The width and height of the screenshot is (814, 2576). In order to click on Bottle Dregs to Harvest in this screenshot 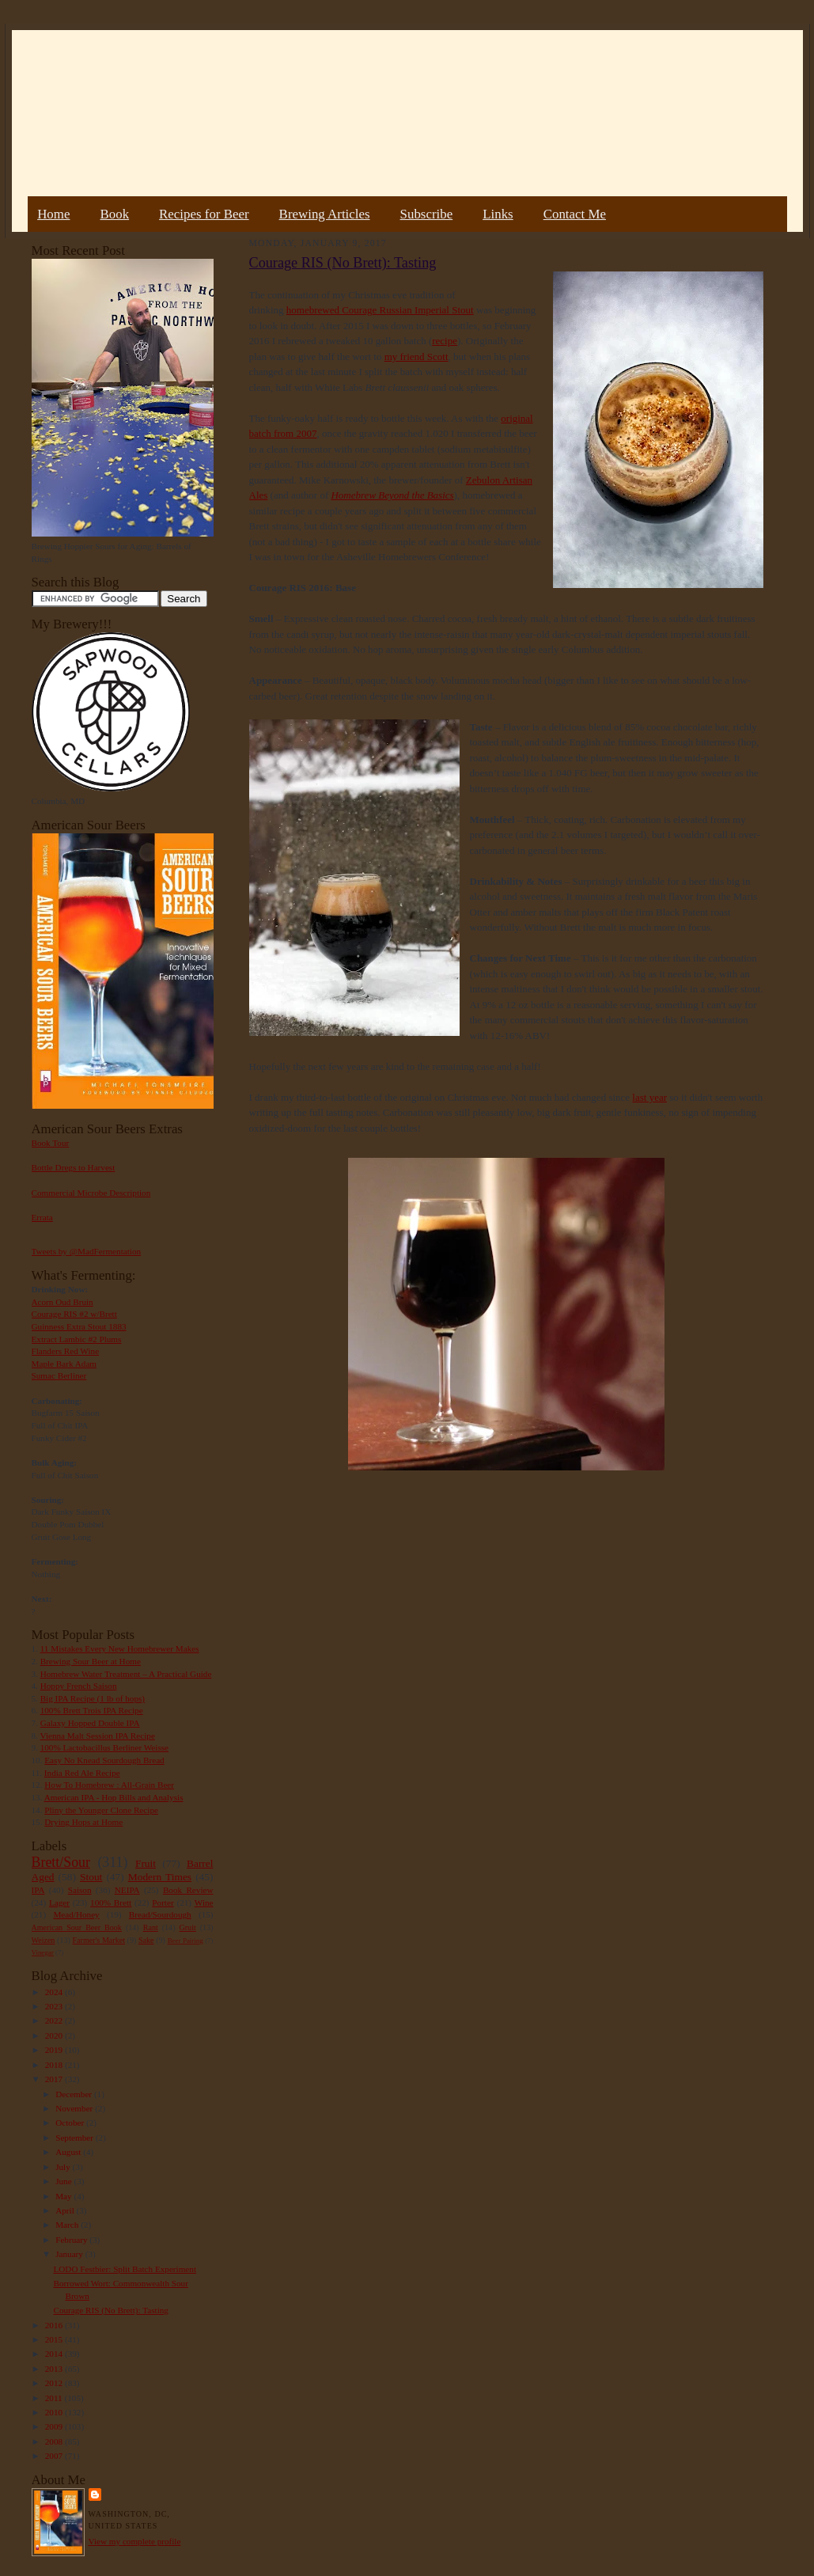, I will do `click(73, 1167)`.